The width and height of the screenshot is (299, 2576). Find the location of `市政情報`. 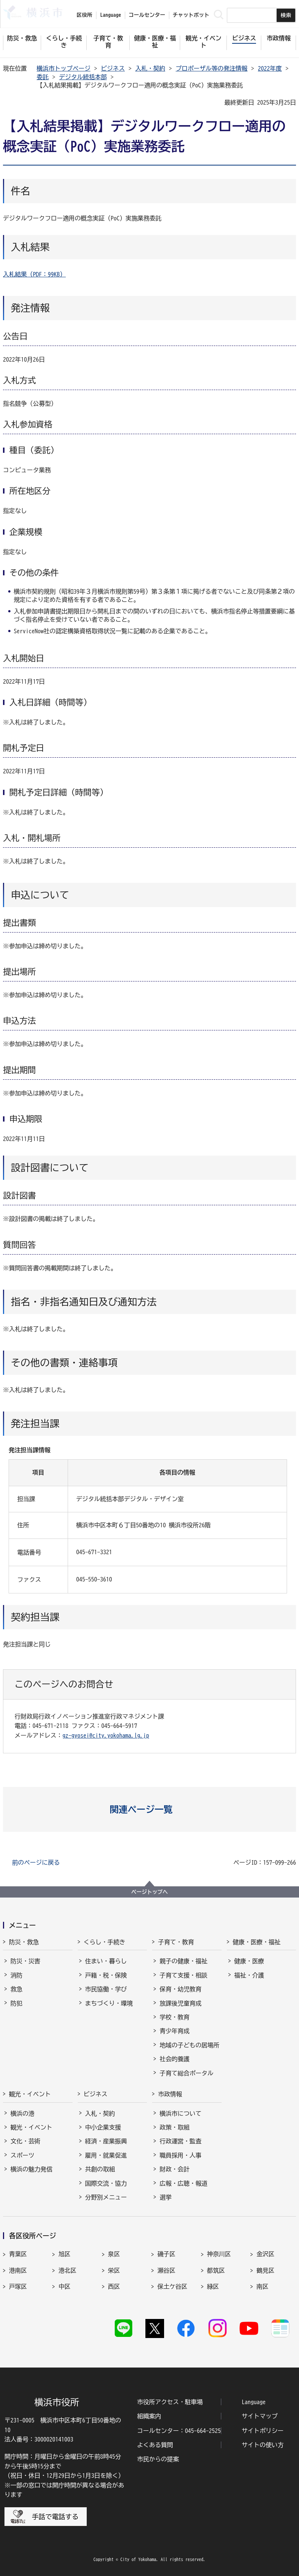

市政情報 is located at coordinates (170, 2094).